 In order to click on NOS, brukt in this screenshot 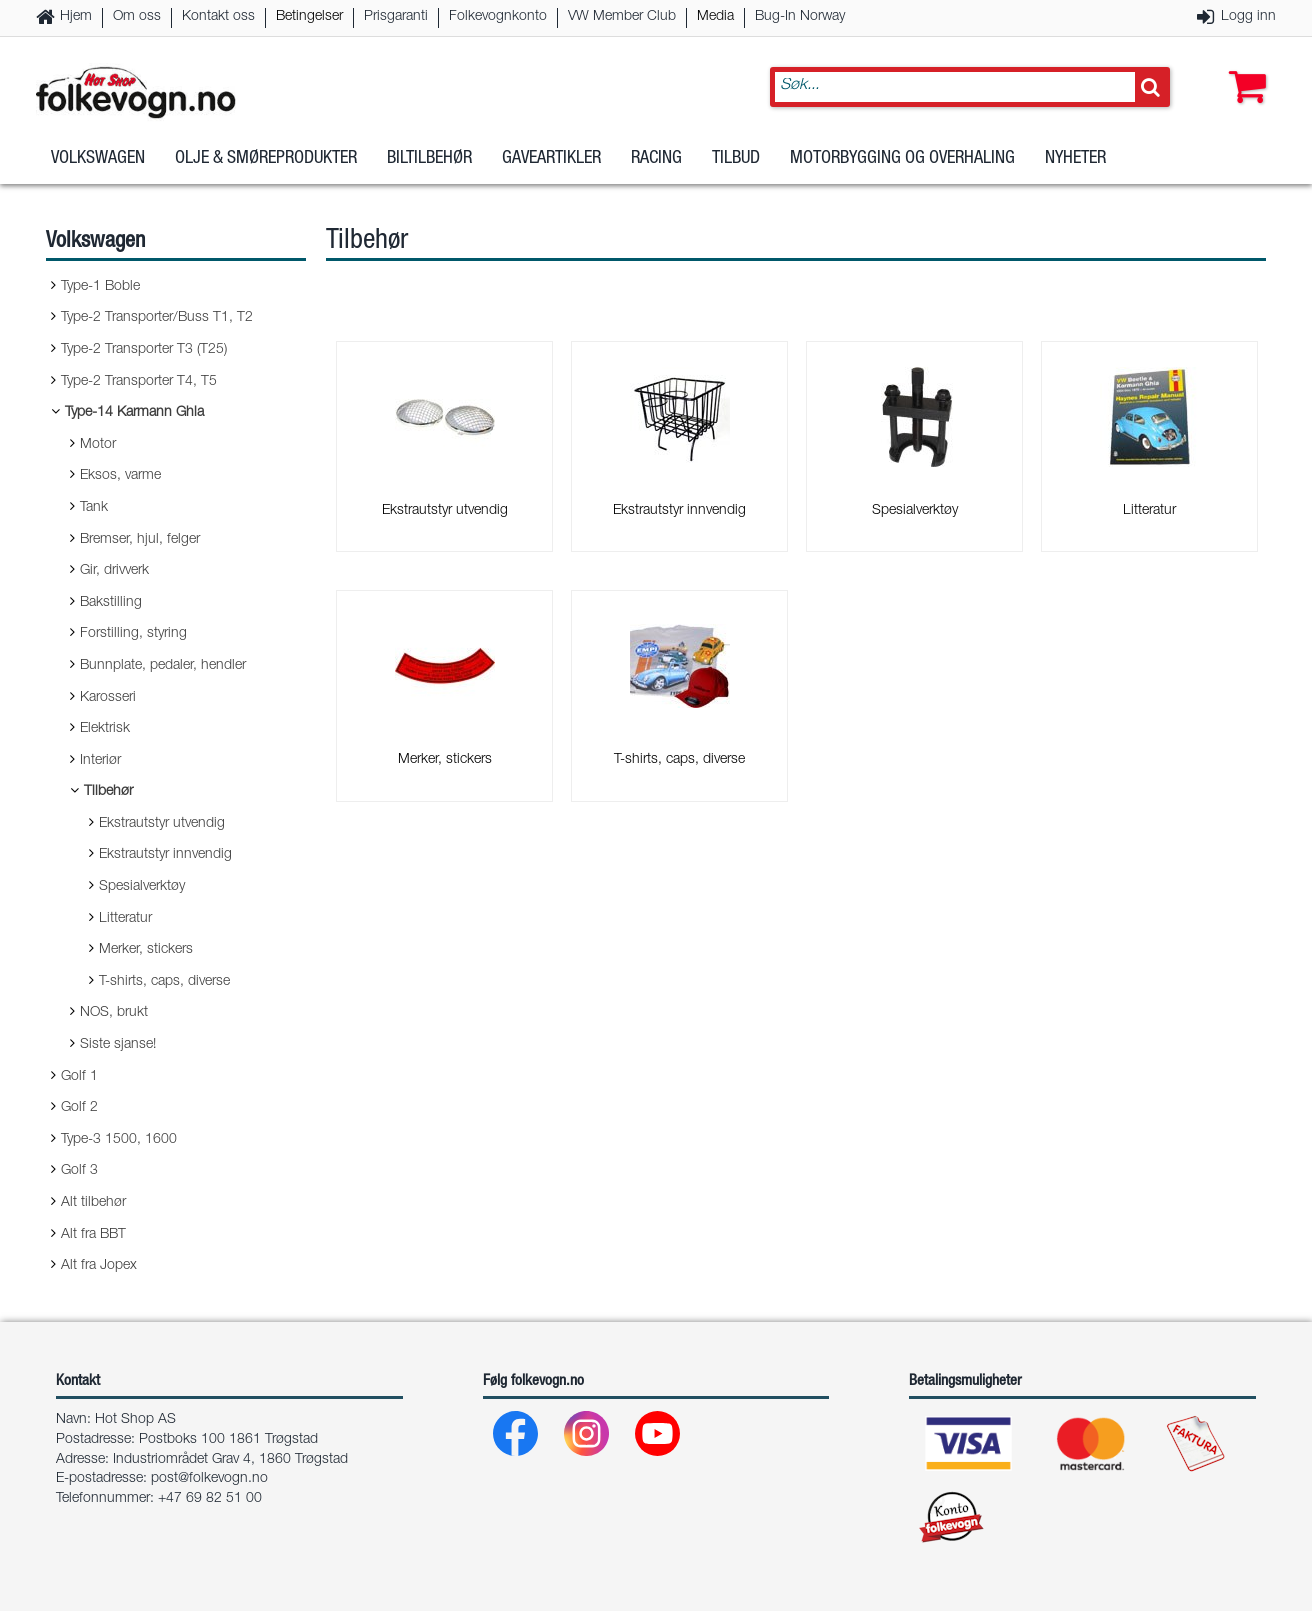, I will do `click(114, 1013)`.